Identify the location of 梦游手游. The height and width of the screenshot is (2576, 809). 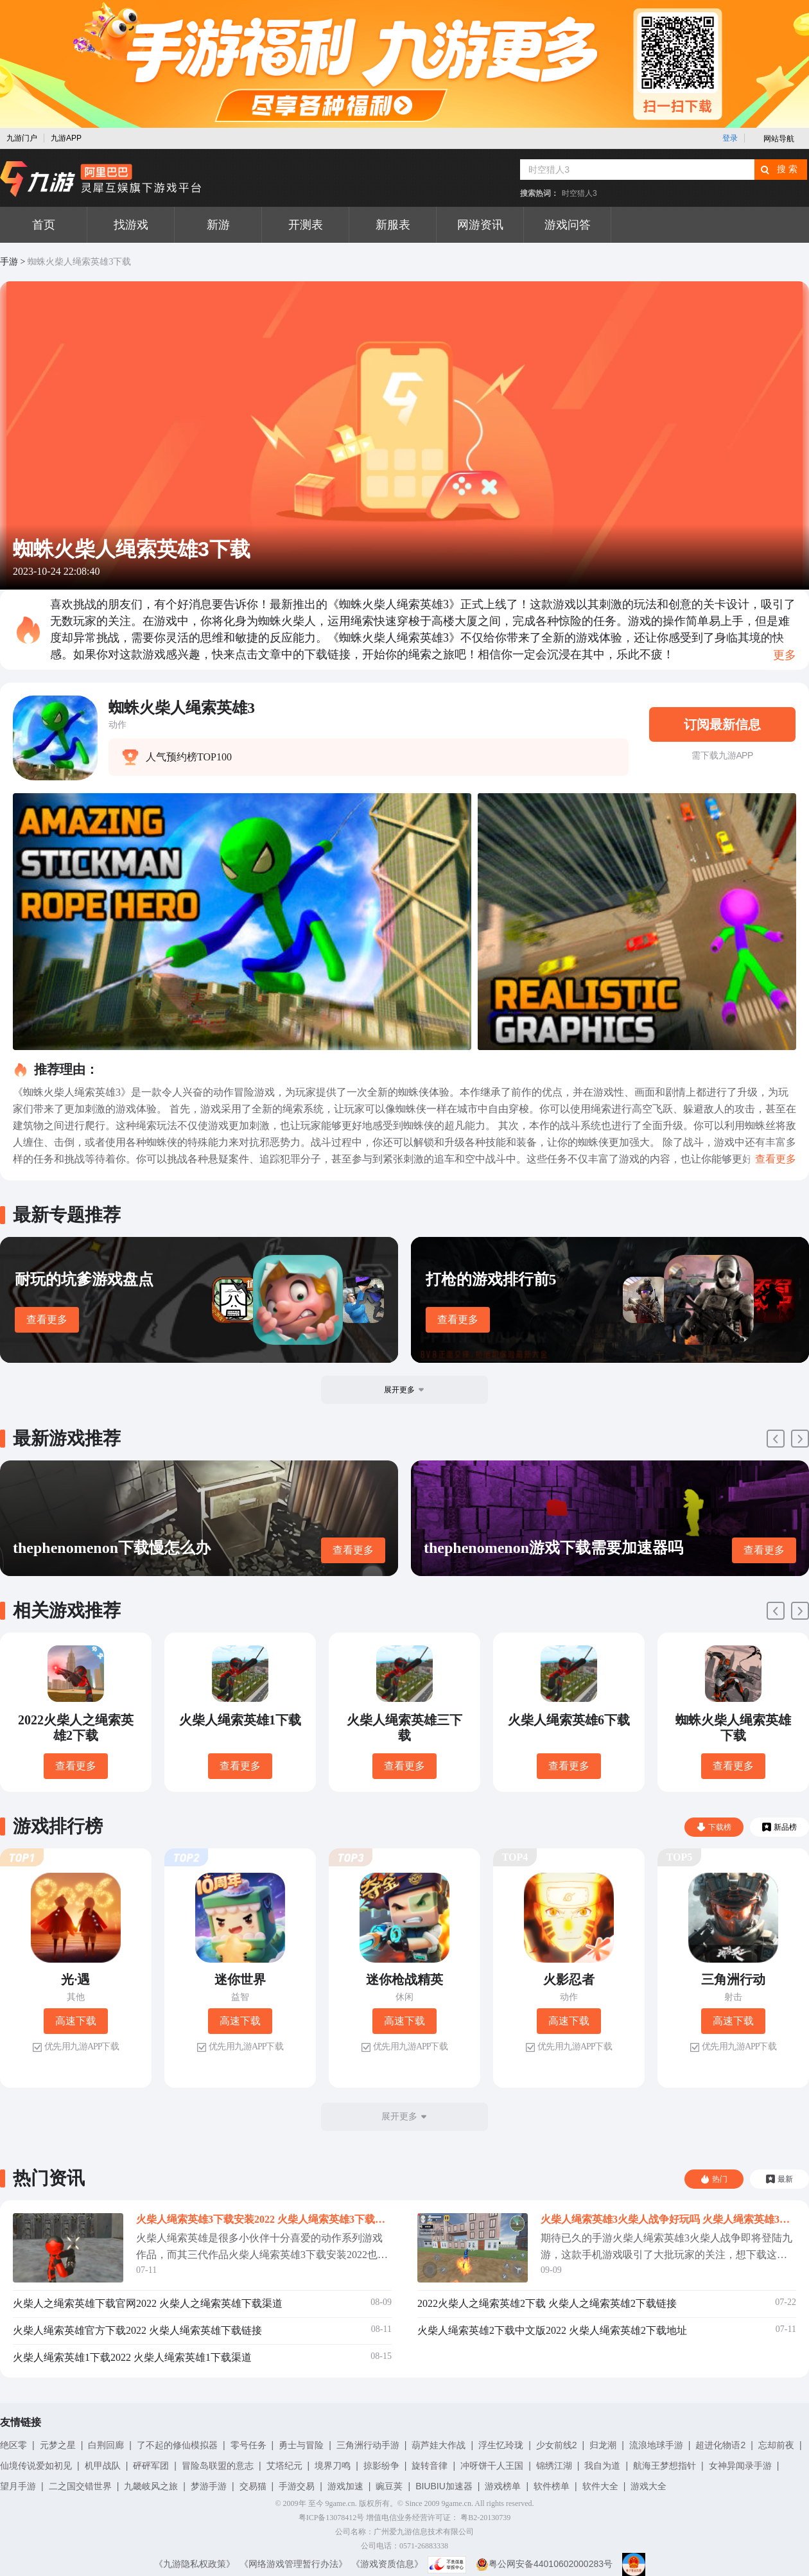
(209, 2486).